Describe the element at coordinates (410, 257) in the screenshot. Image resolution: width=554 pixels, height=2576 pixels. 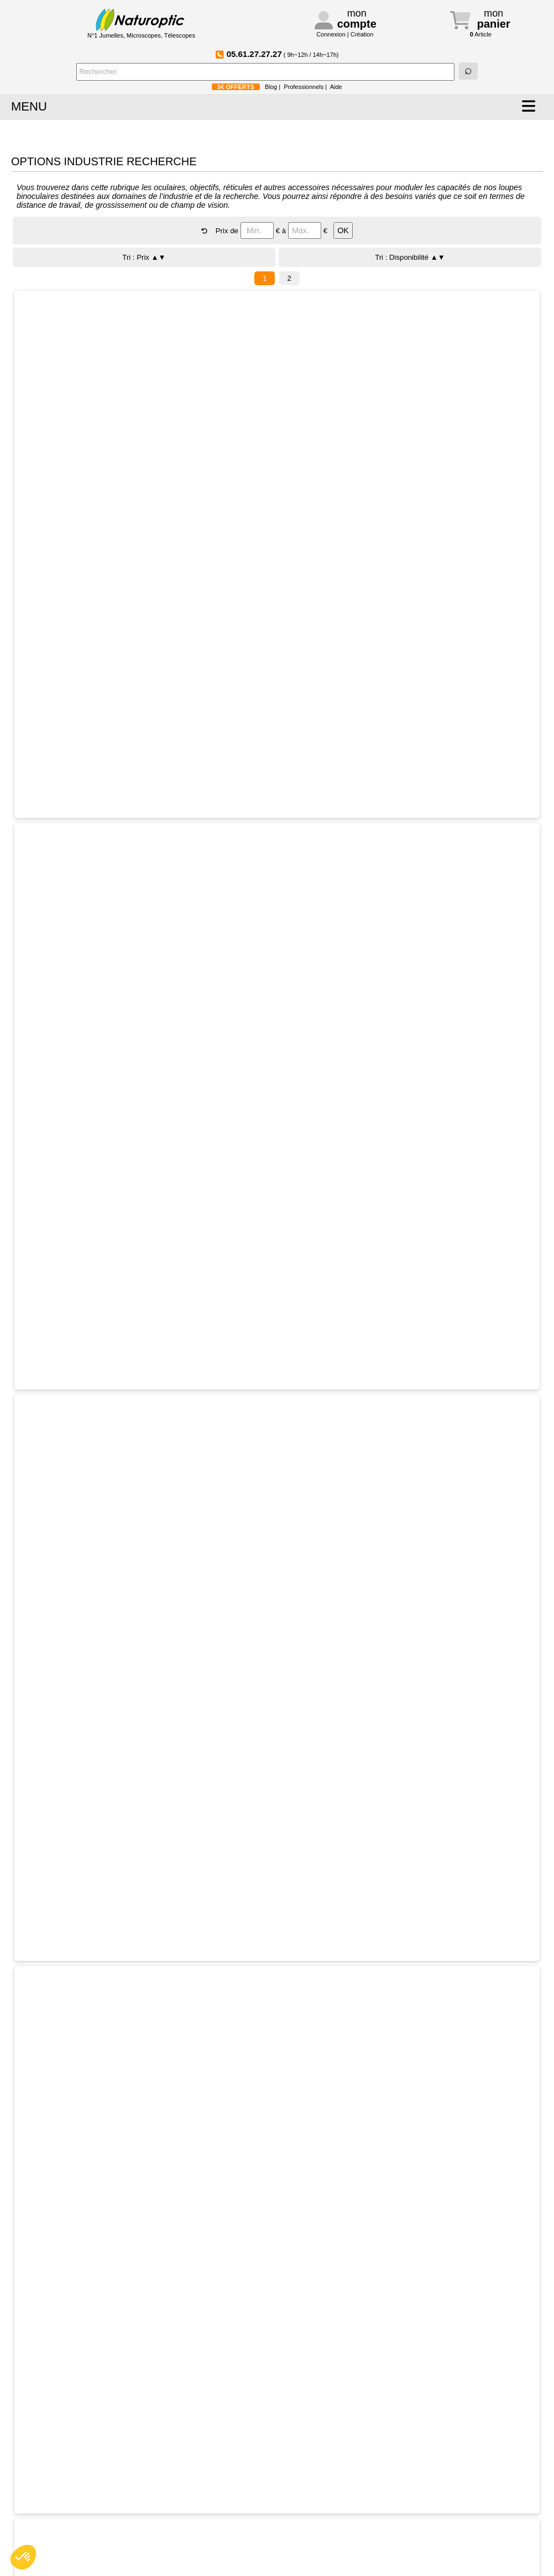
I see `Tri : Disponibilité ▲▼` at that location.